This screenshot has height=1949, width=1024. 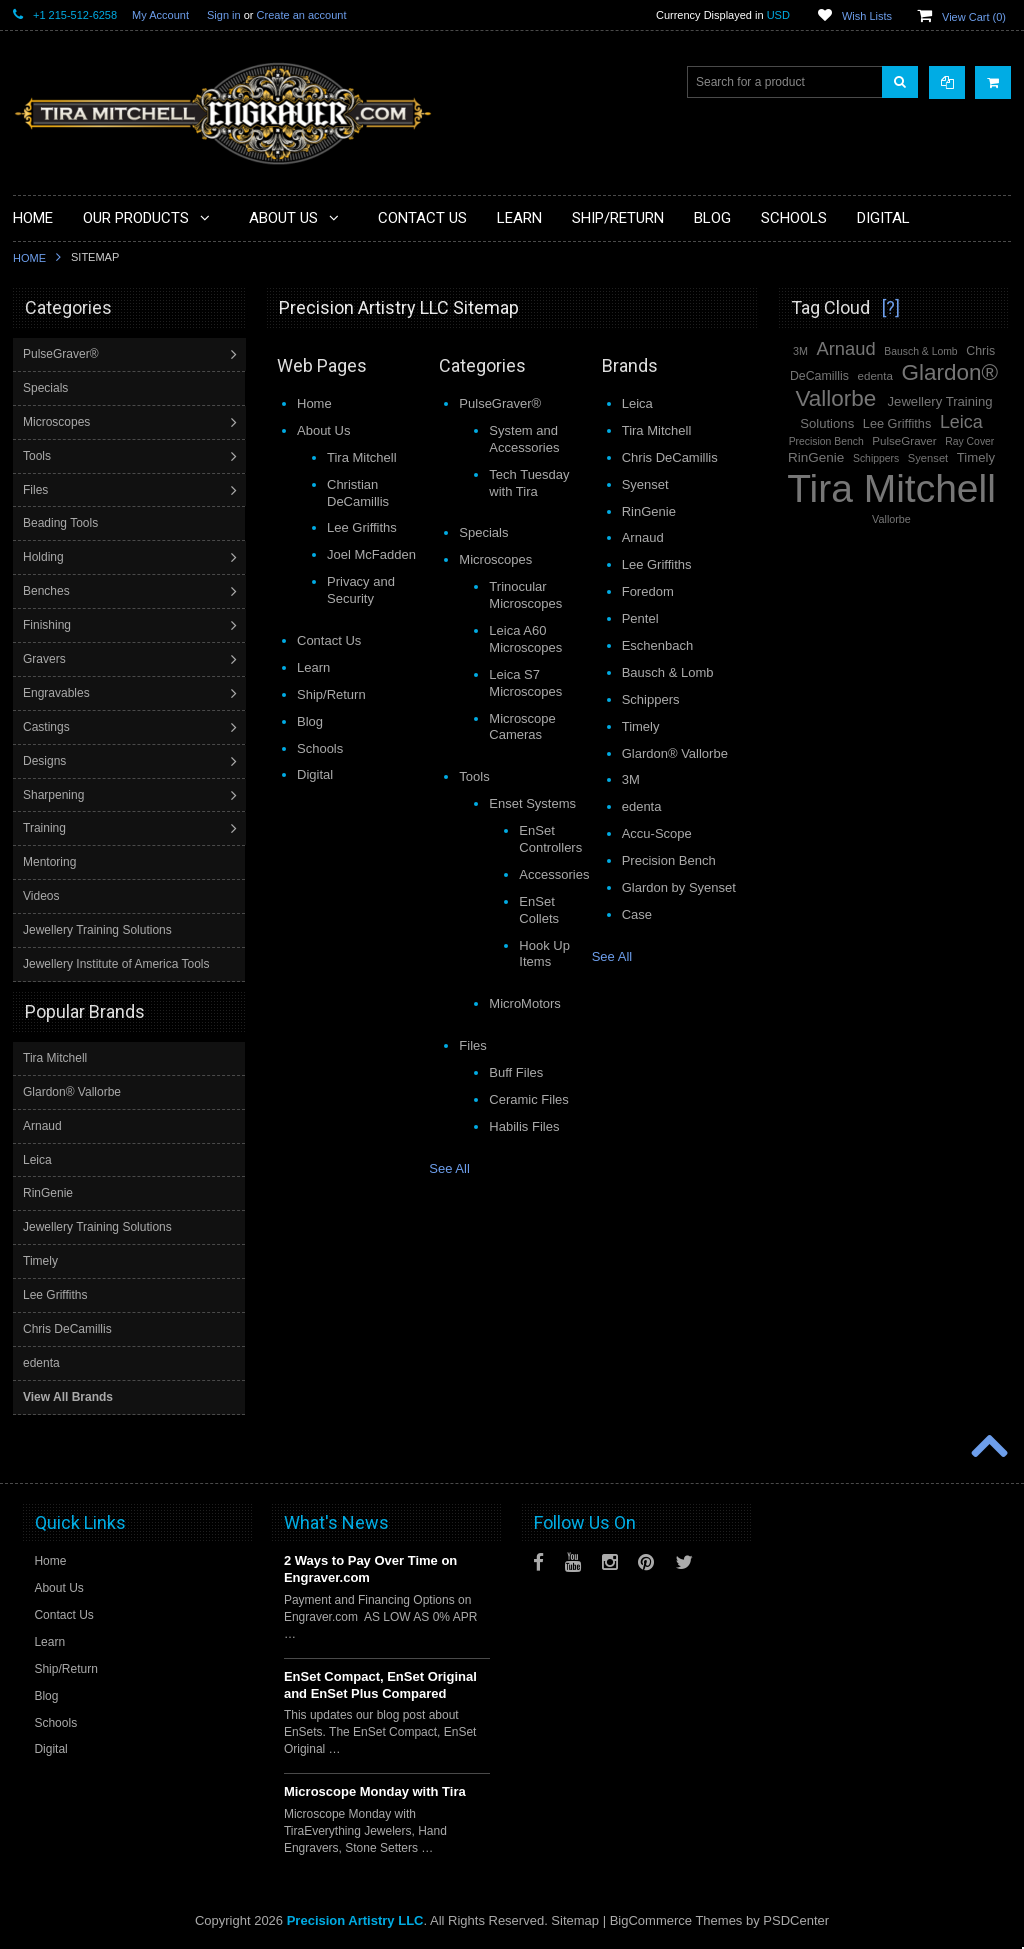 I want to click on Tira Mitchell, so click(x=55, y=1057).